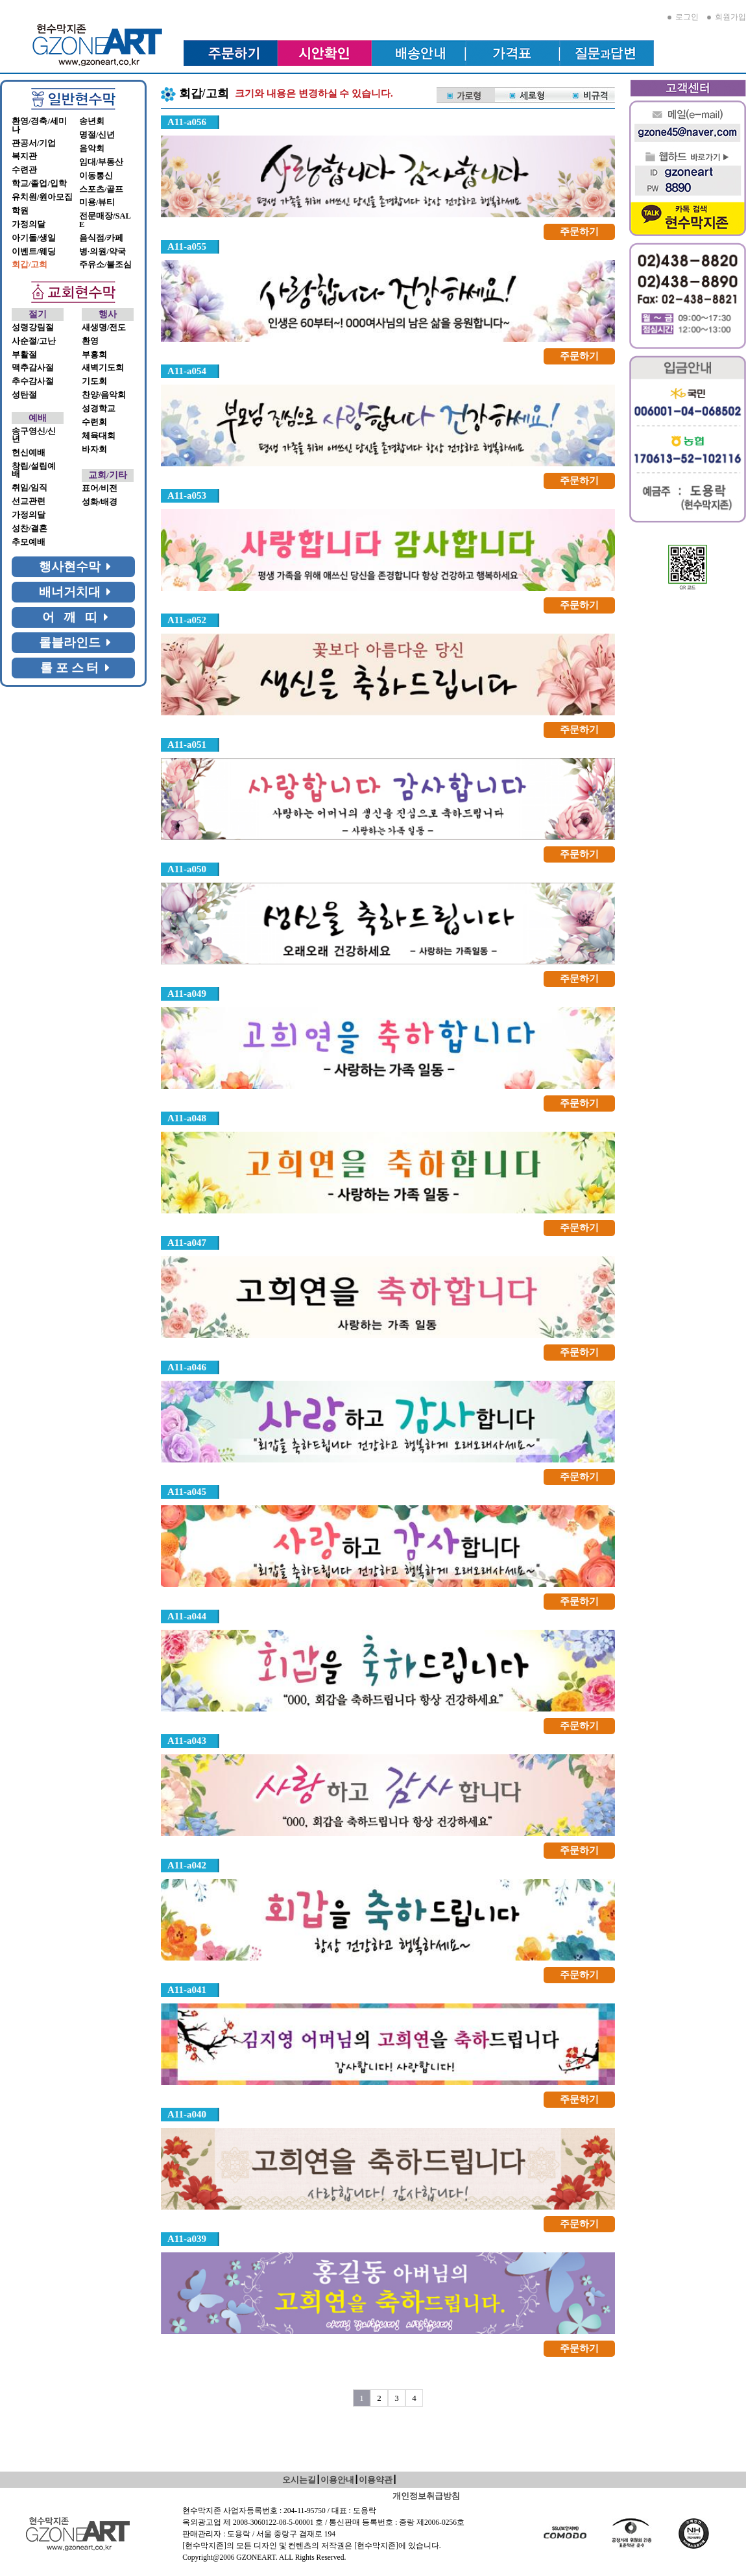  What do you see at coordinates (38, 418) in the screenshot?
I see `예배` at bounding box center [38, 418].